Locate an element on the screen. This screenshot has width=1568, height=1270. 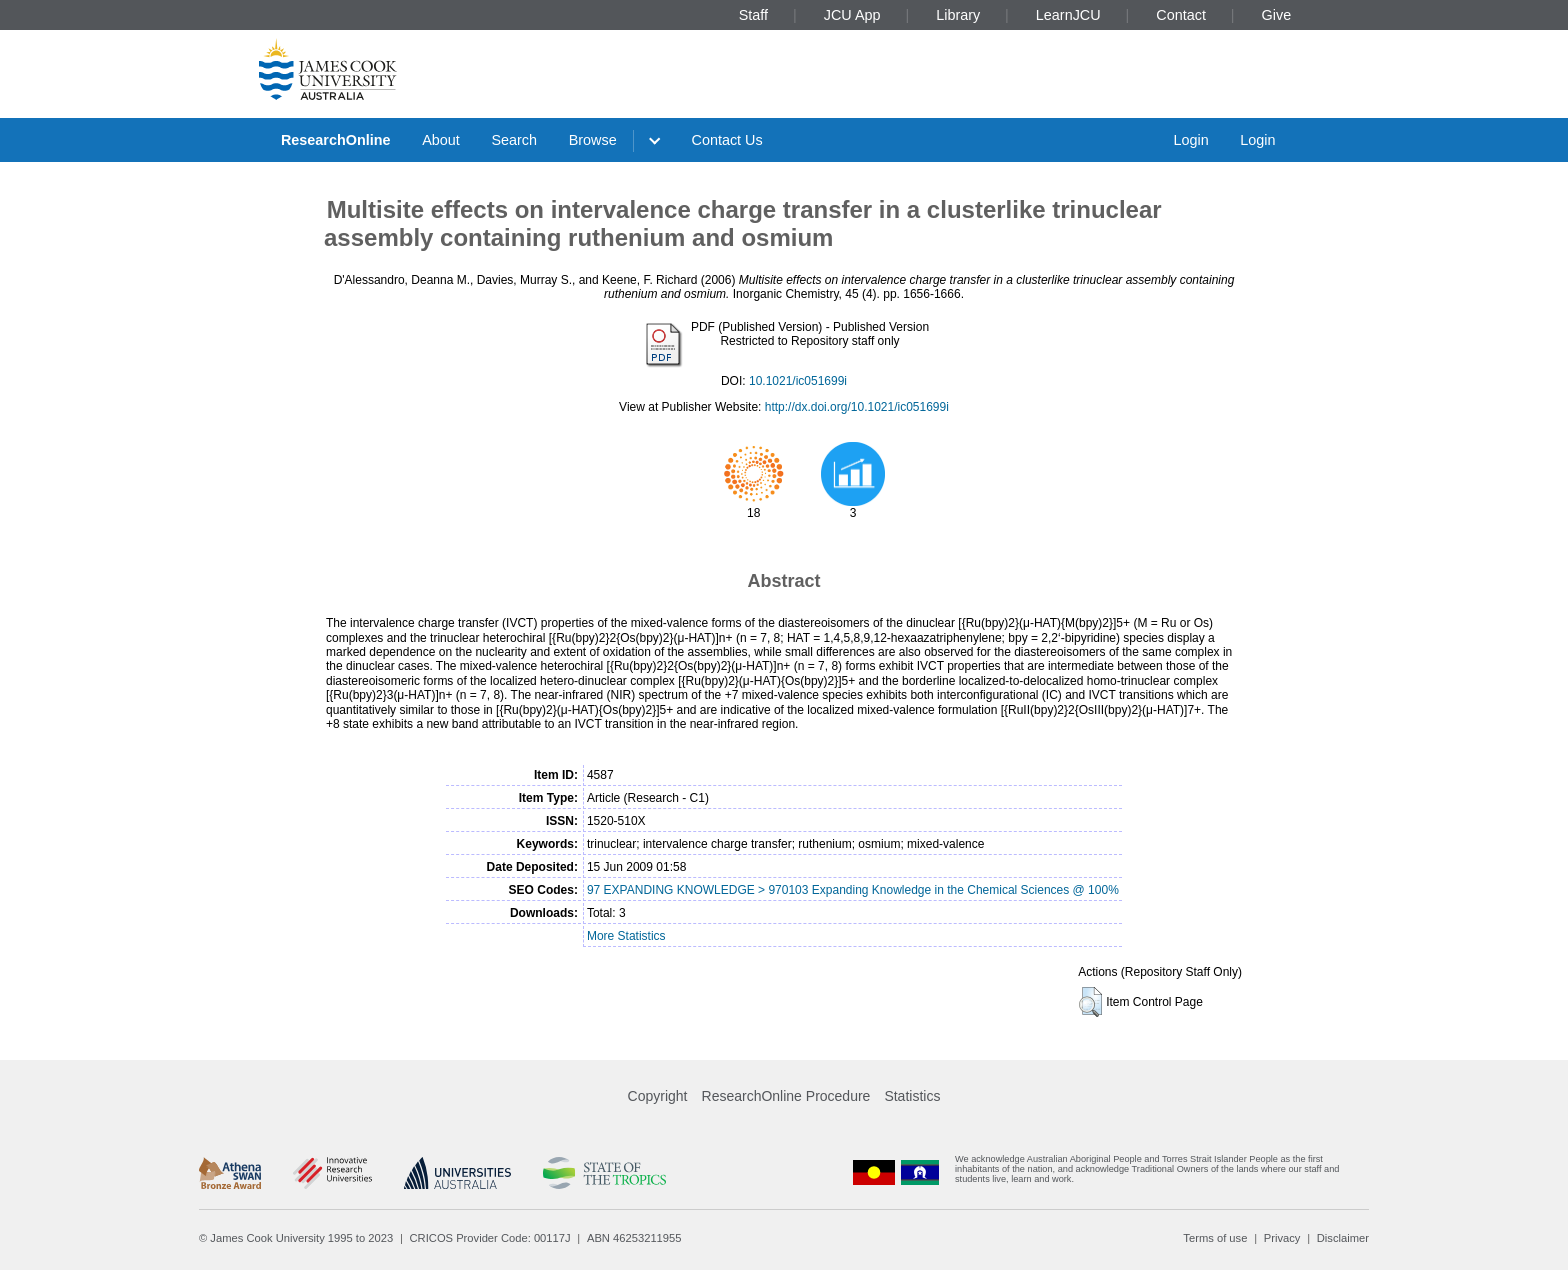
Terms of use is located at coordinates (1215, 1238).